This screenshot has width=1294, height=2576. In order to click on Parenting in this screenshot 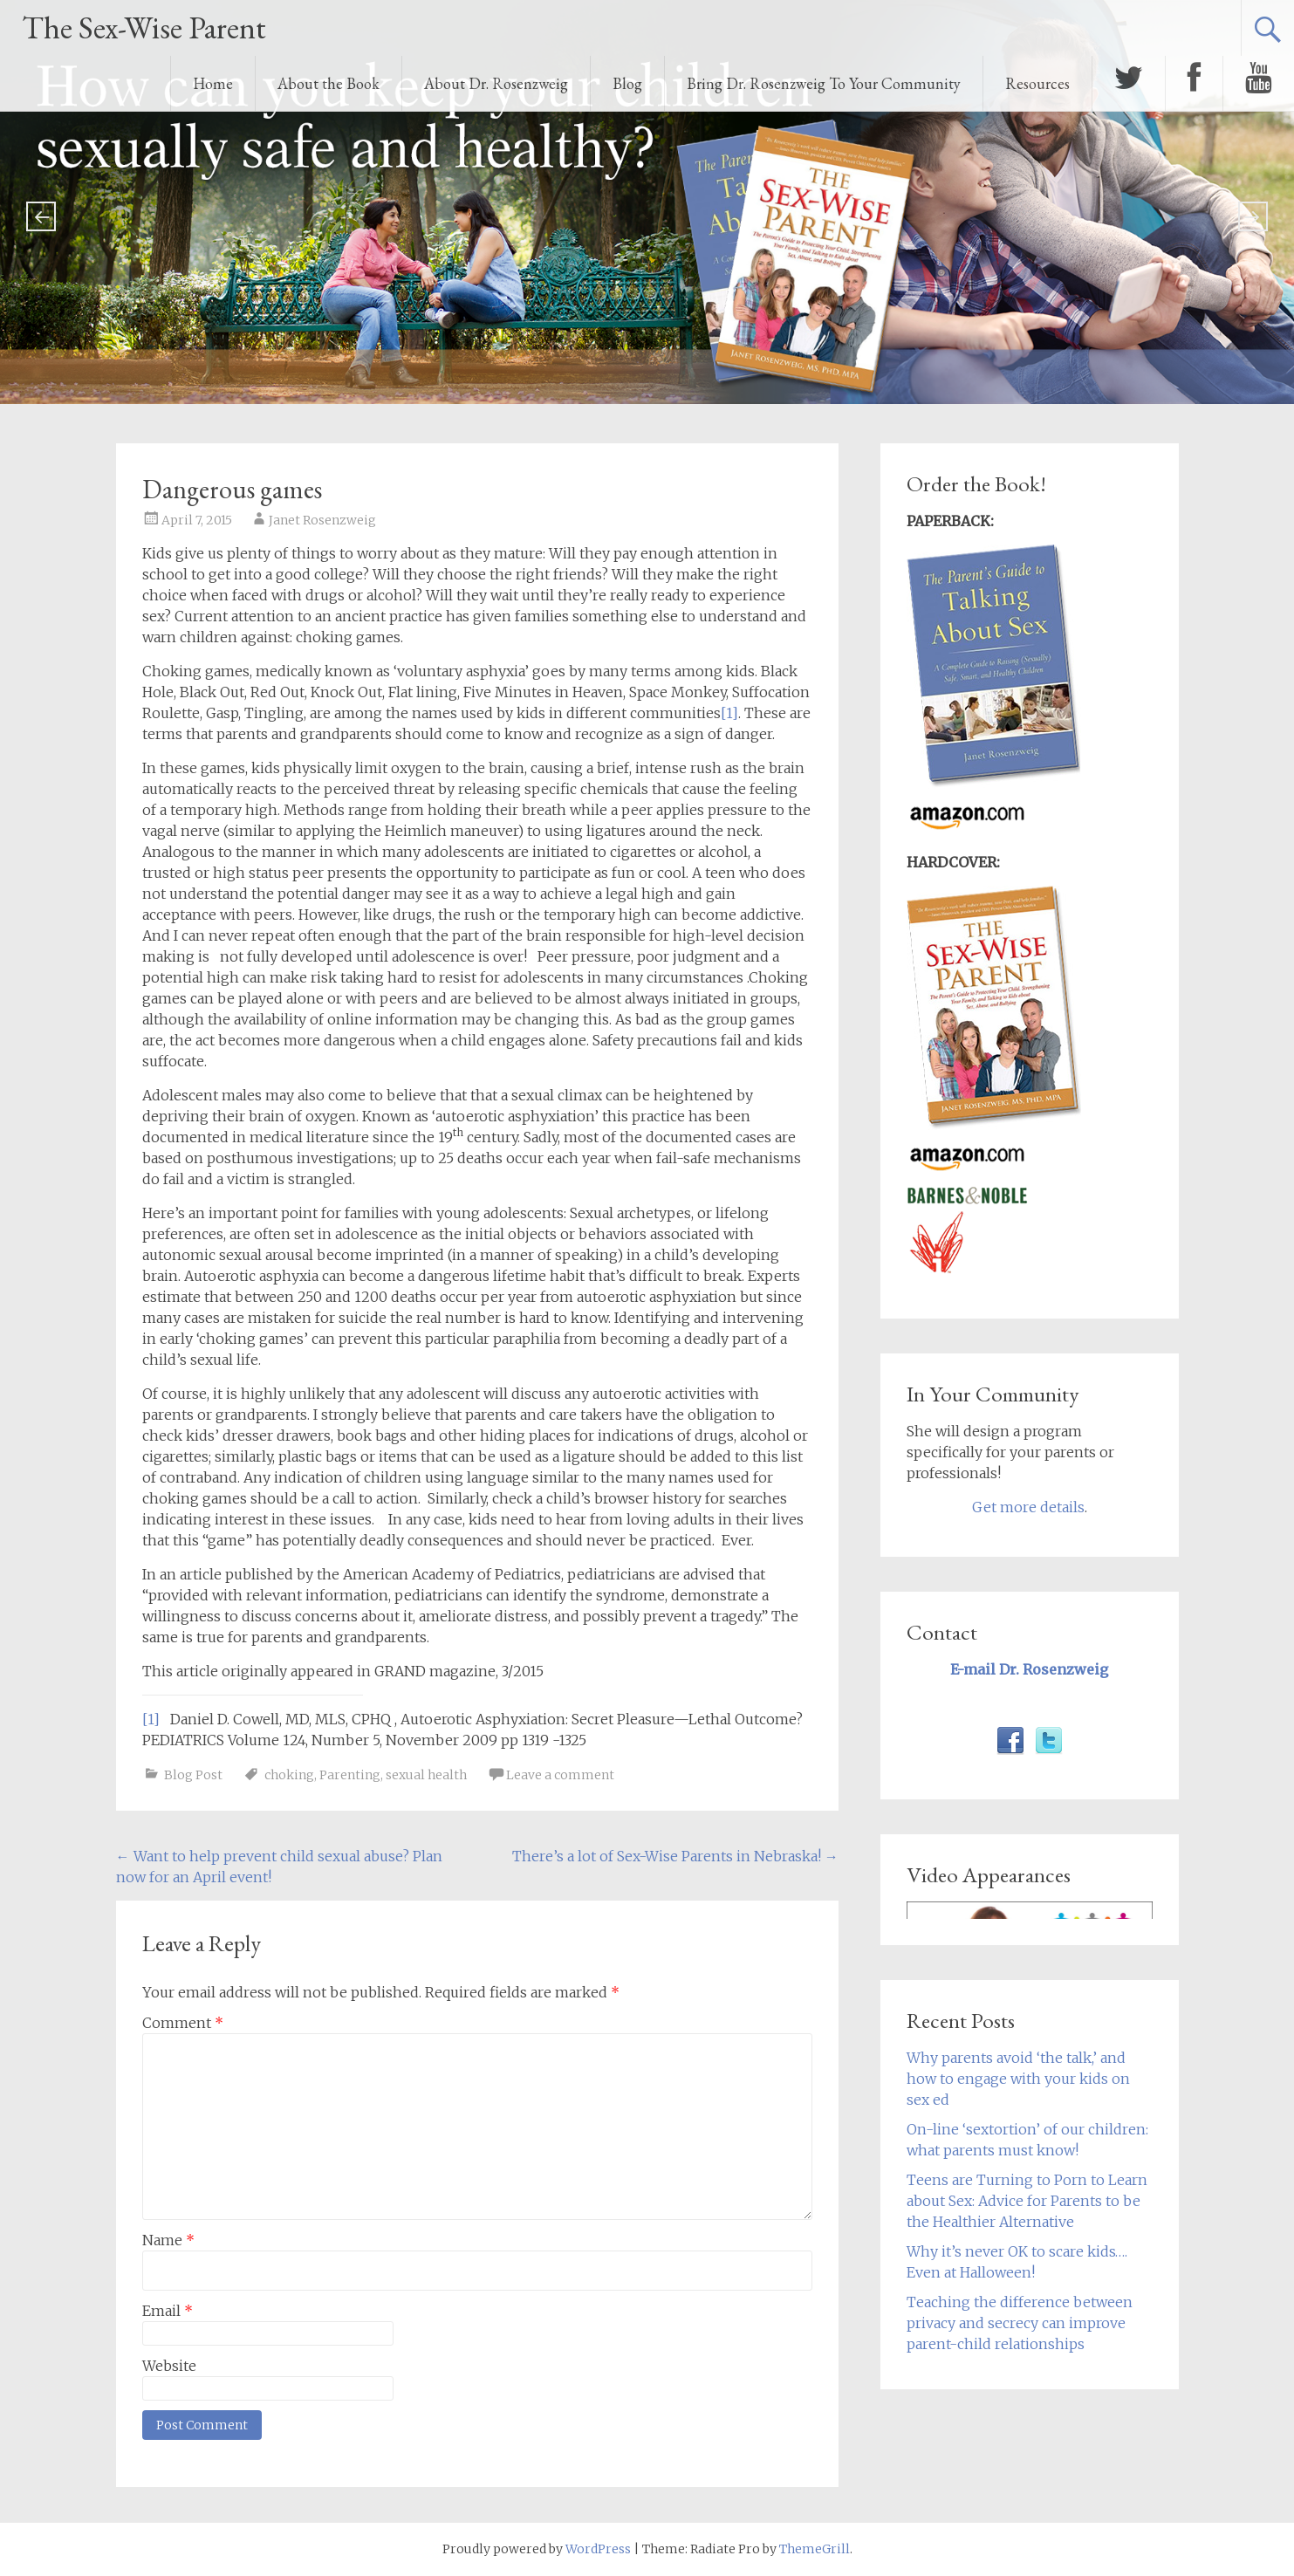, I will do `click(349, 1775)`.